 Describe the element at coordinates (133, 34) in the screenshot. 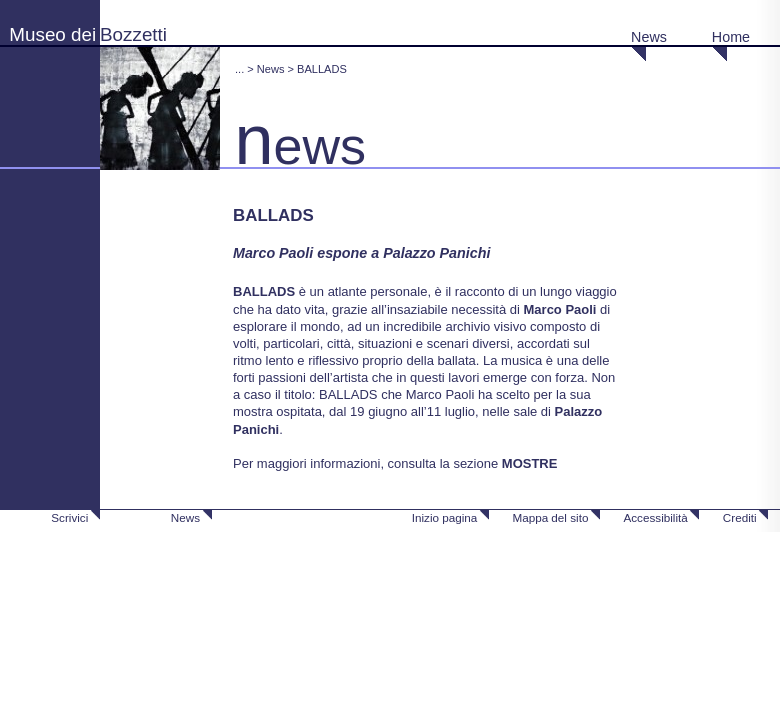

I see `Bozzetti` at that location.